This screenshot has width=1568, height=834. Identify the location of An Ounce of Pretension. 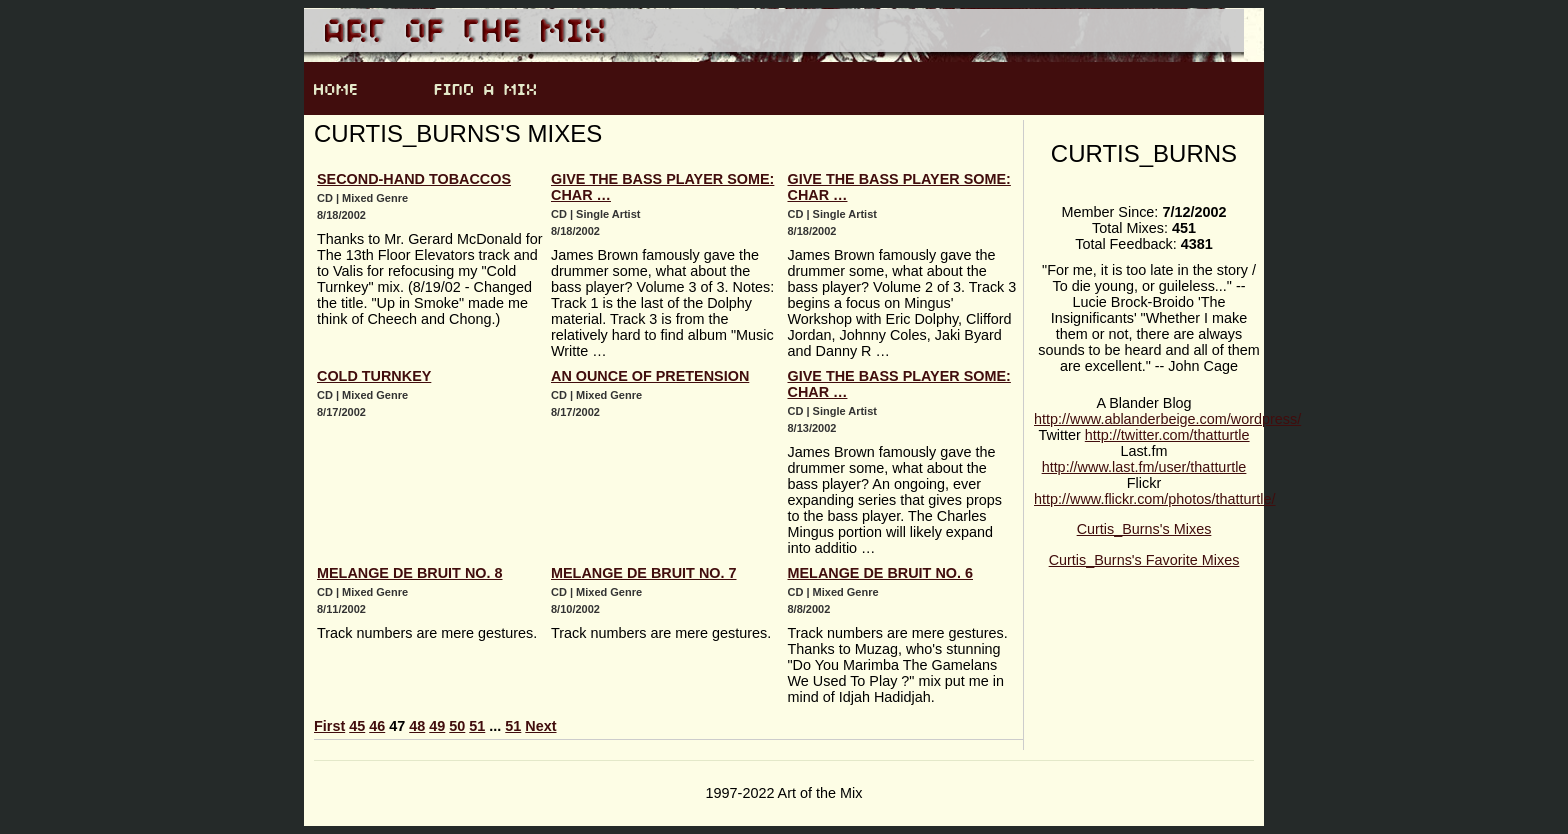
(650, 376).